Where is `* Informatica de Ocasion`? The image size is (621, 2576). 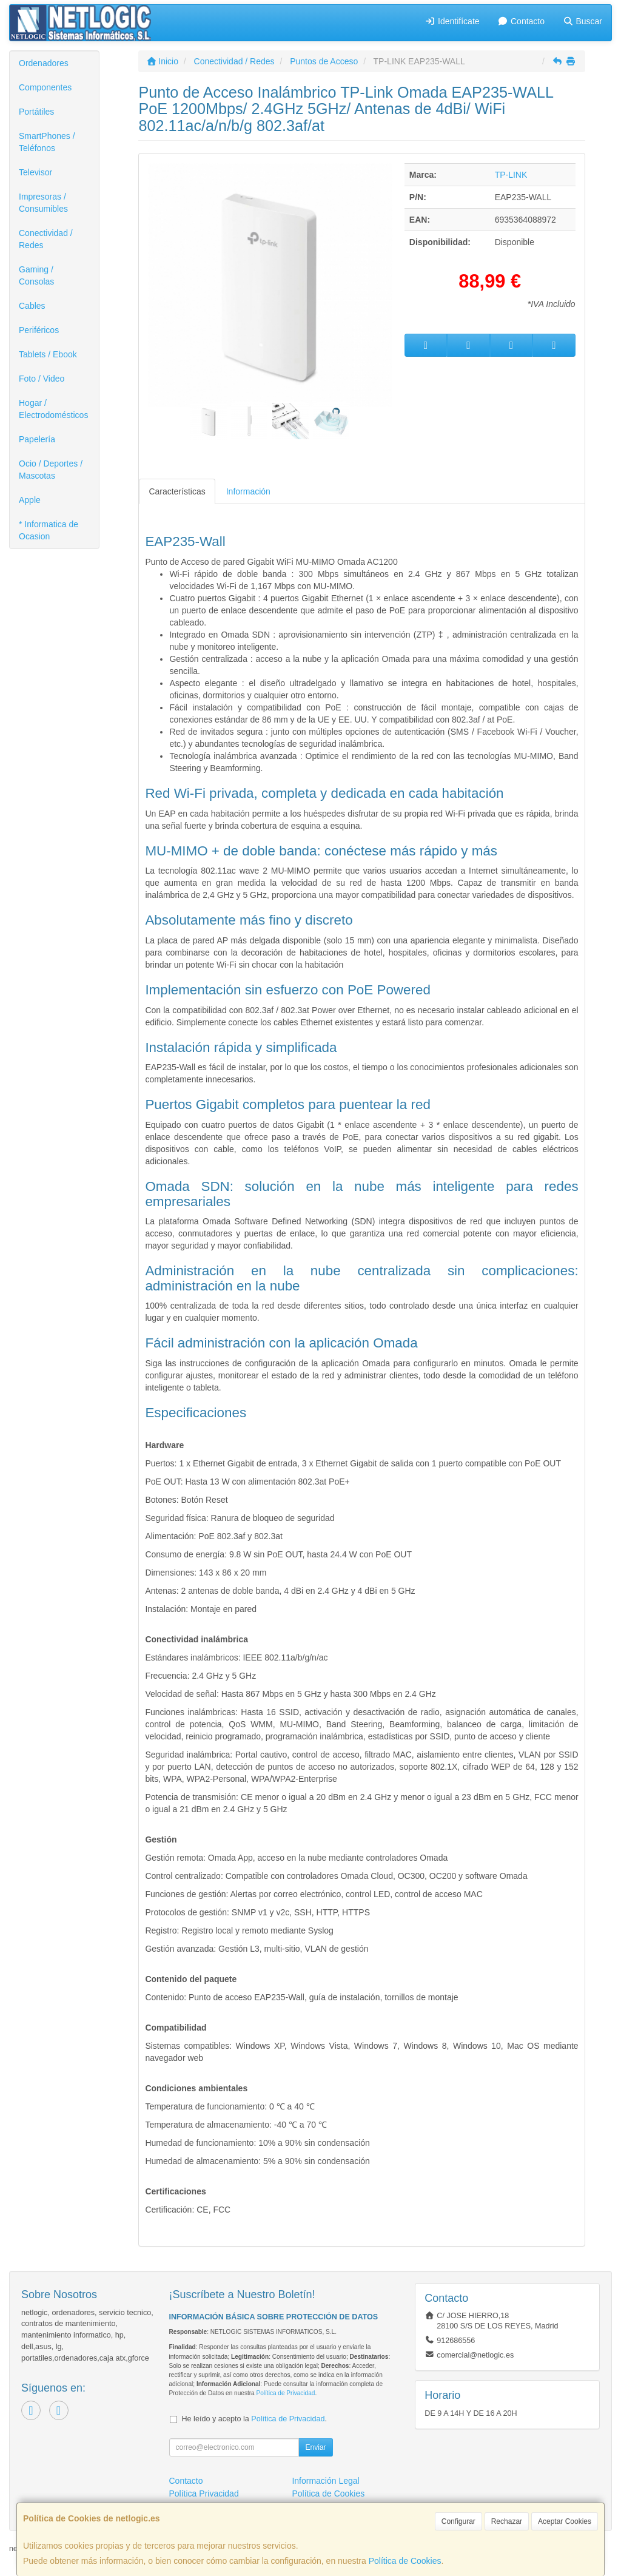
* Informatica de Ocasion is located at coordinates (48, 530).